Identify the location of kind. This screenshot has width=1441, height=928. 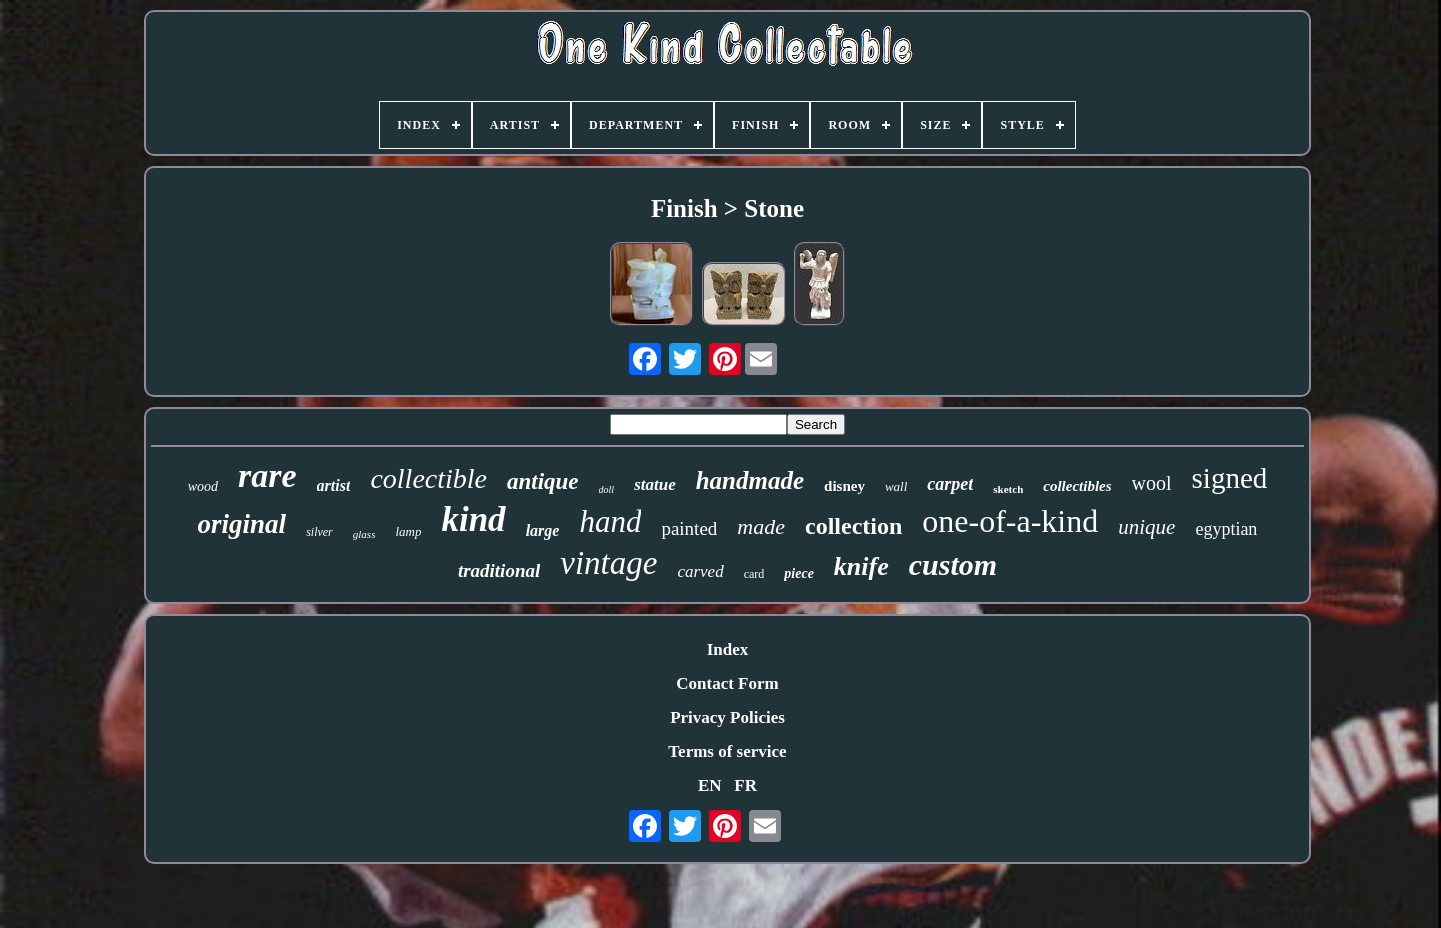
(473, 519).